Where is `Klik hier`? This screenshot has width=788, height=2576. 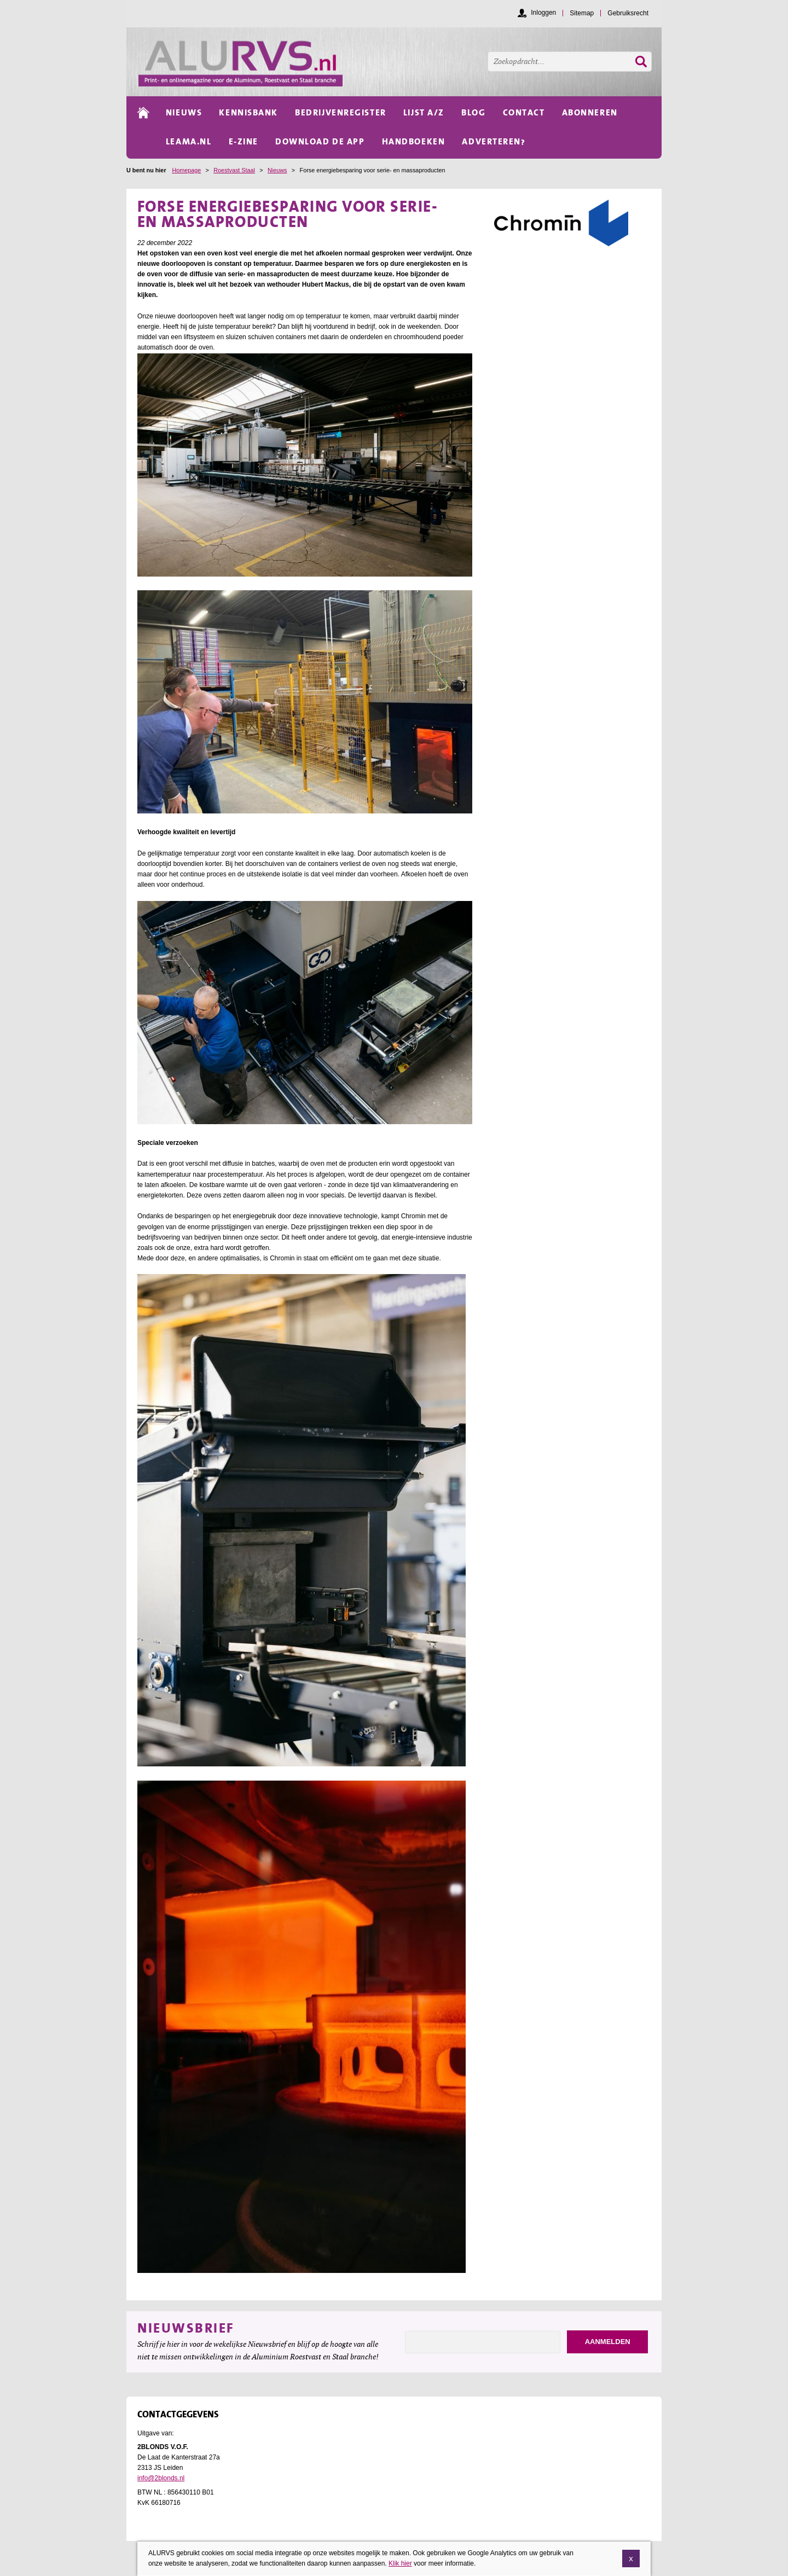
Klik hier is located at coordinates (400, 2563).